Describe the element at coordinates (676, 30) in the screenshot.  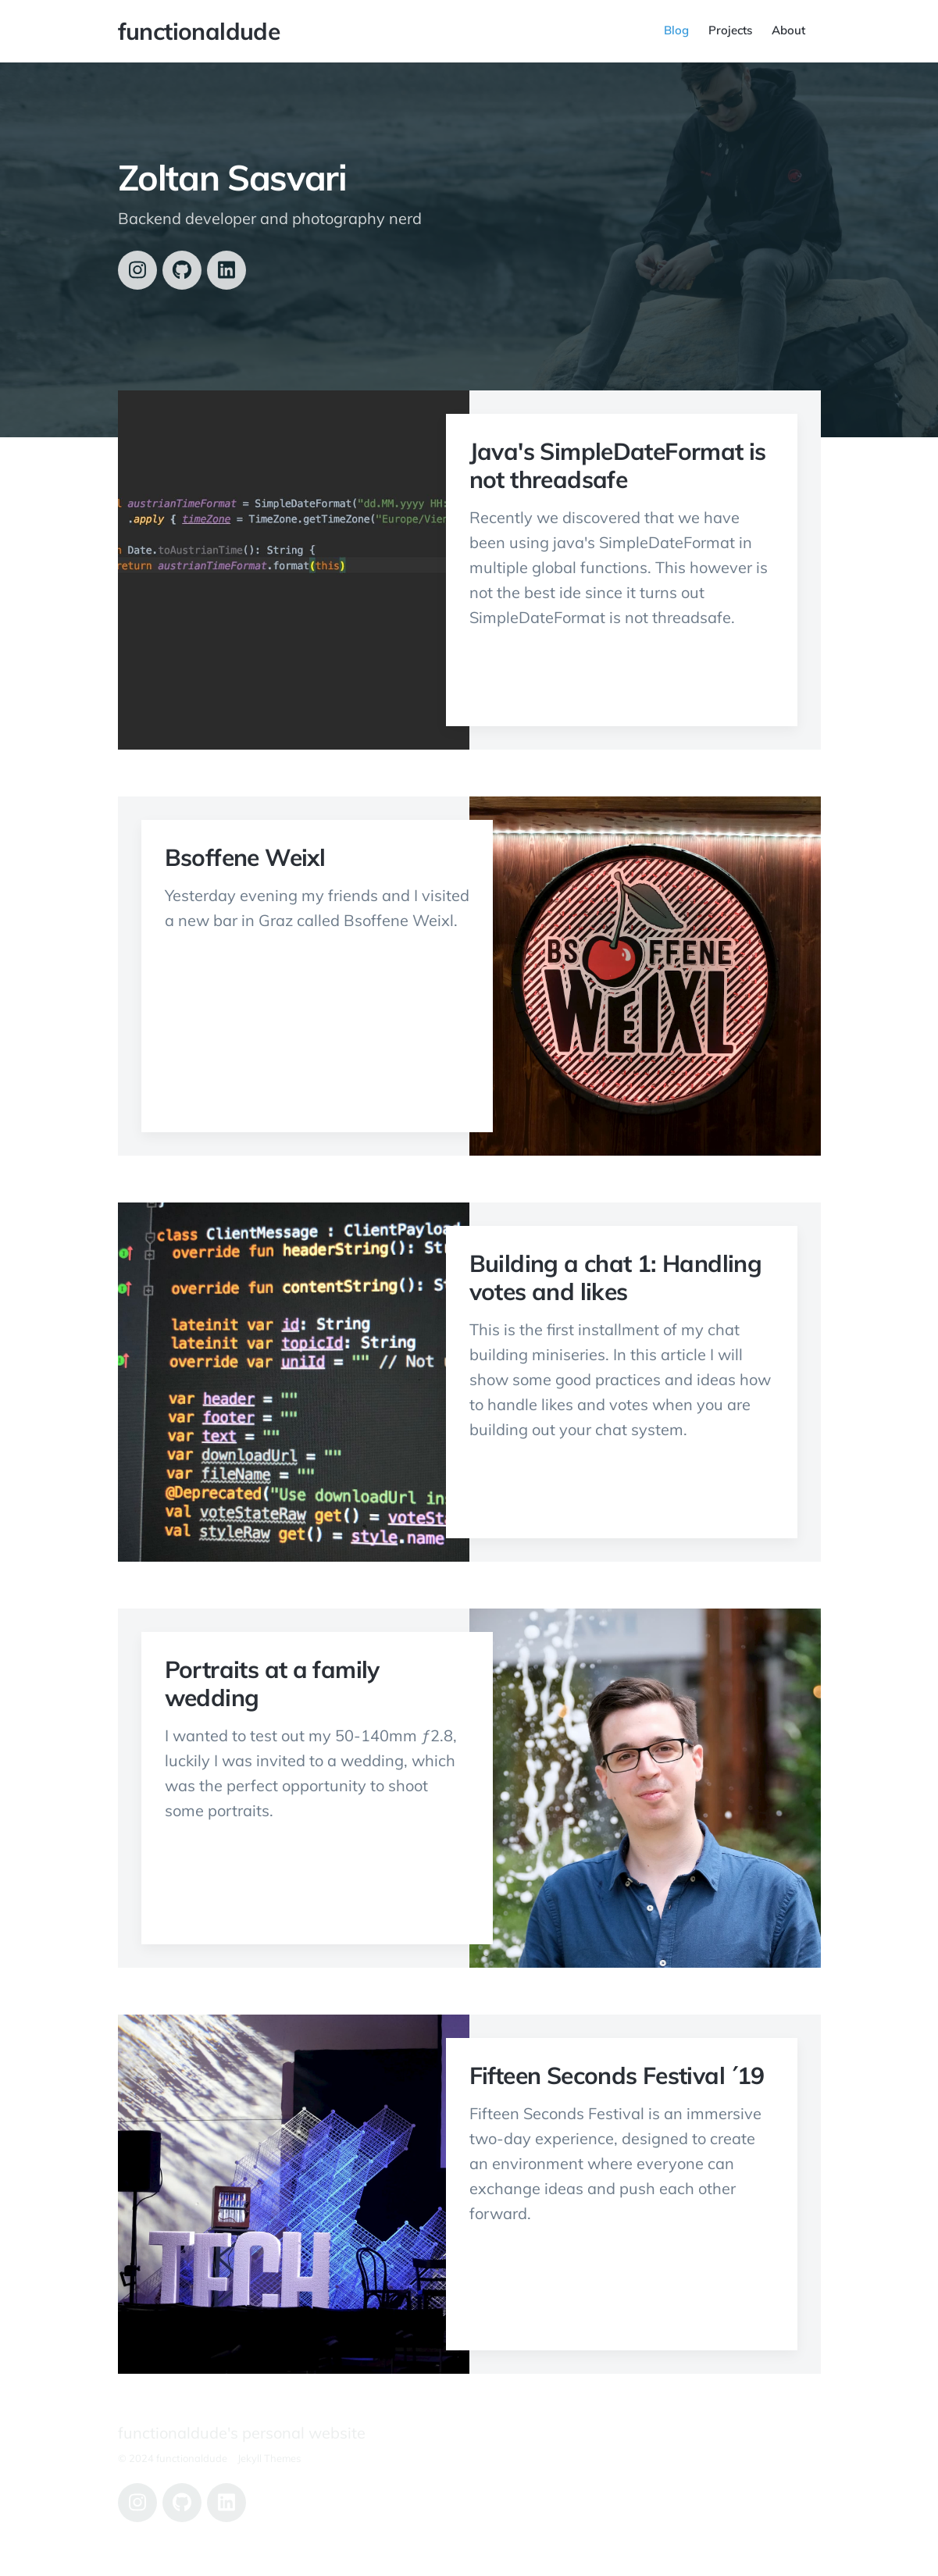
I see `Blog` at that location.